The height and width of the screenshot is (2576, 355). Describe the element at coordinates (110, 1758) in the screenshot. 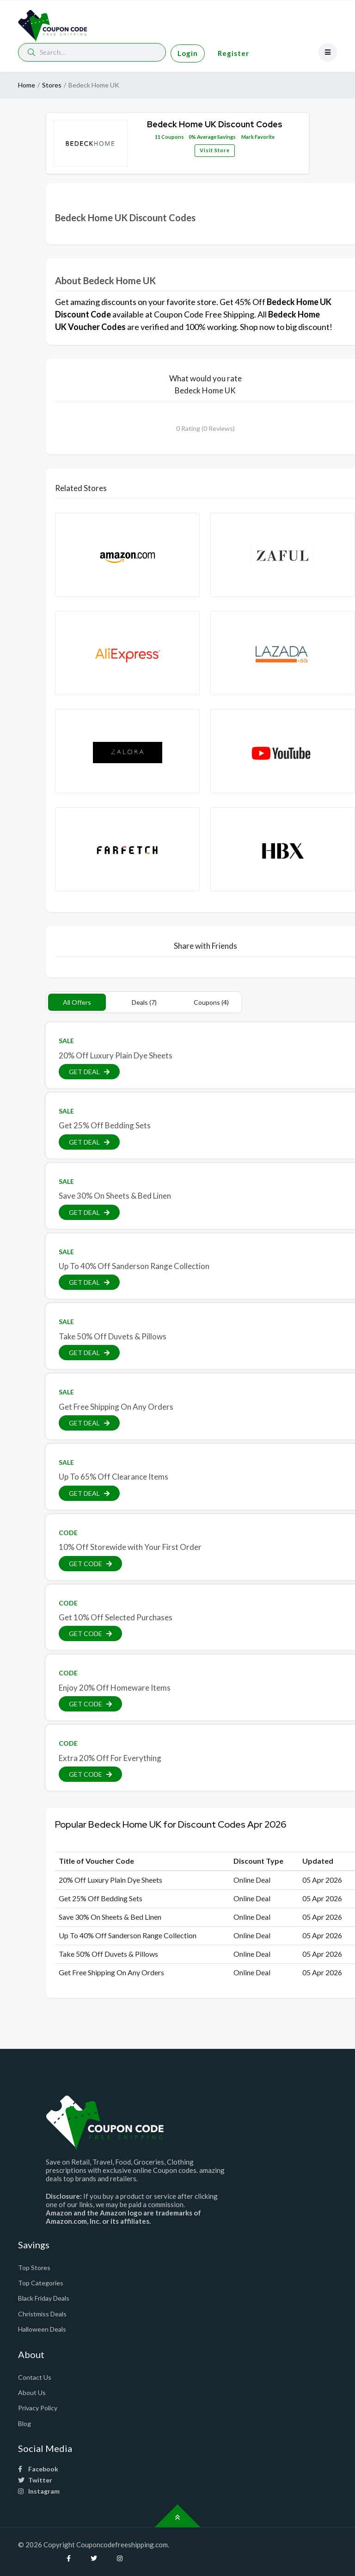

I see `Extra 20% Off For Everything` at that location.